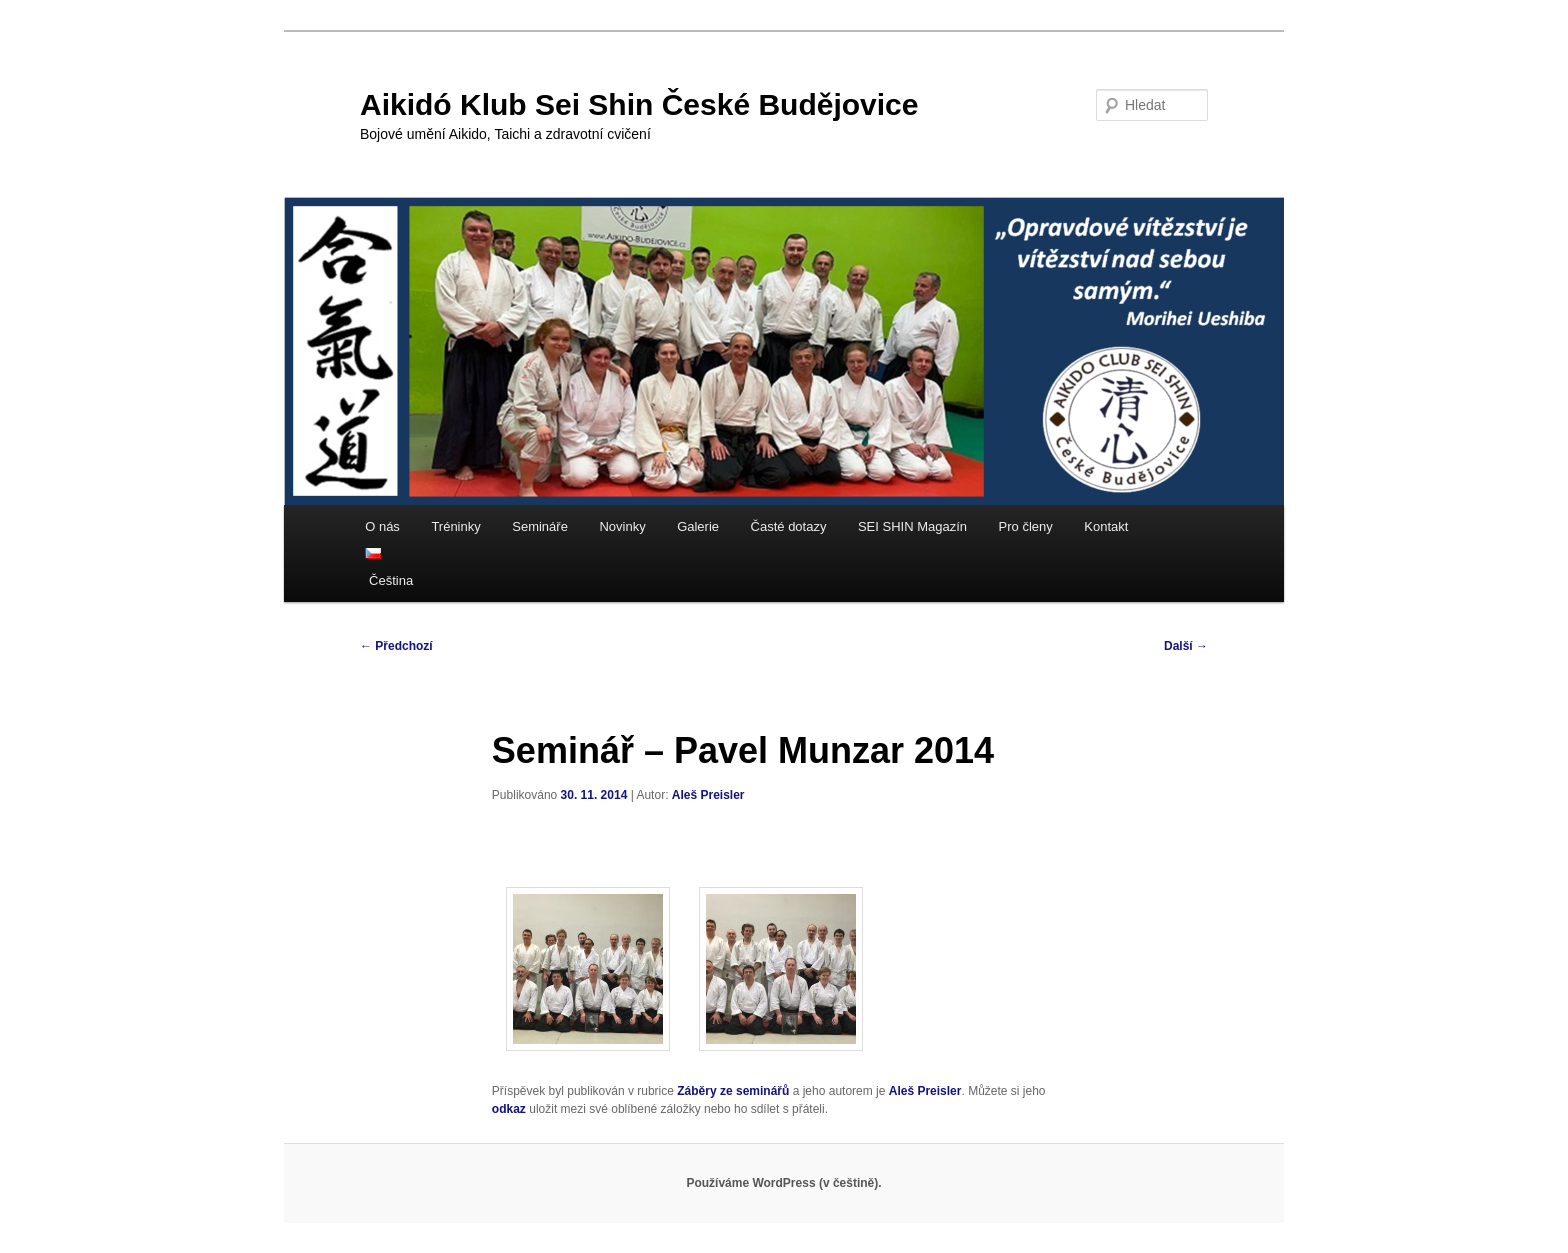  What do you see at coordinates (783, 1183) in the screenshot?
I see `Používáme WordPress (v češtině).` at bounding box center [783, 1183].